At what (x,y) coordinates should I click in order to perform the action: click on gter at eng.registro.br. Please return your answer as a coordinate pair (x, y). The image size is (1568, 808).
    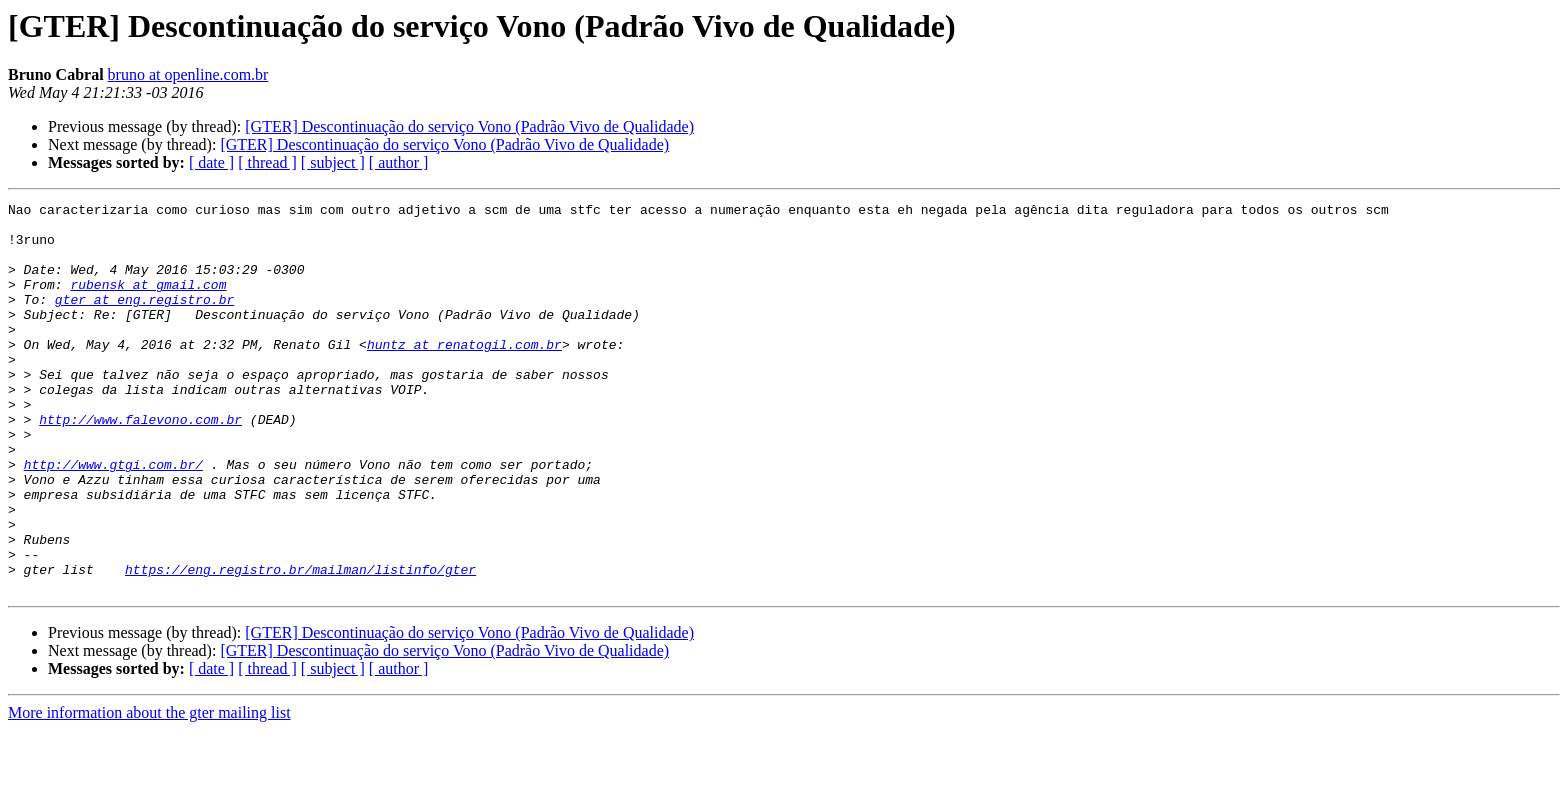
    Looking at the image, I should click on (144, 320).